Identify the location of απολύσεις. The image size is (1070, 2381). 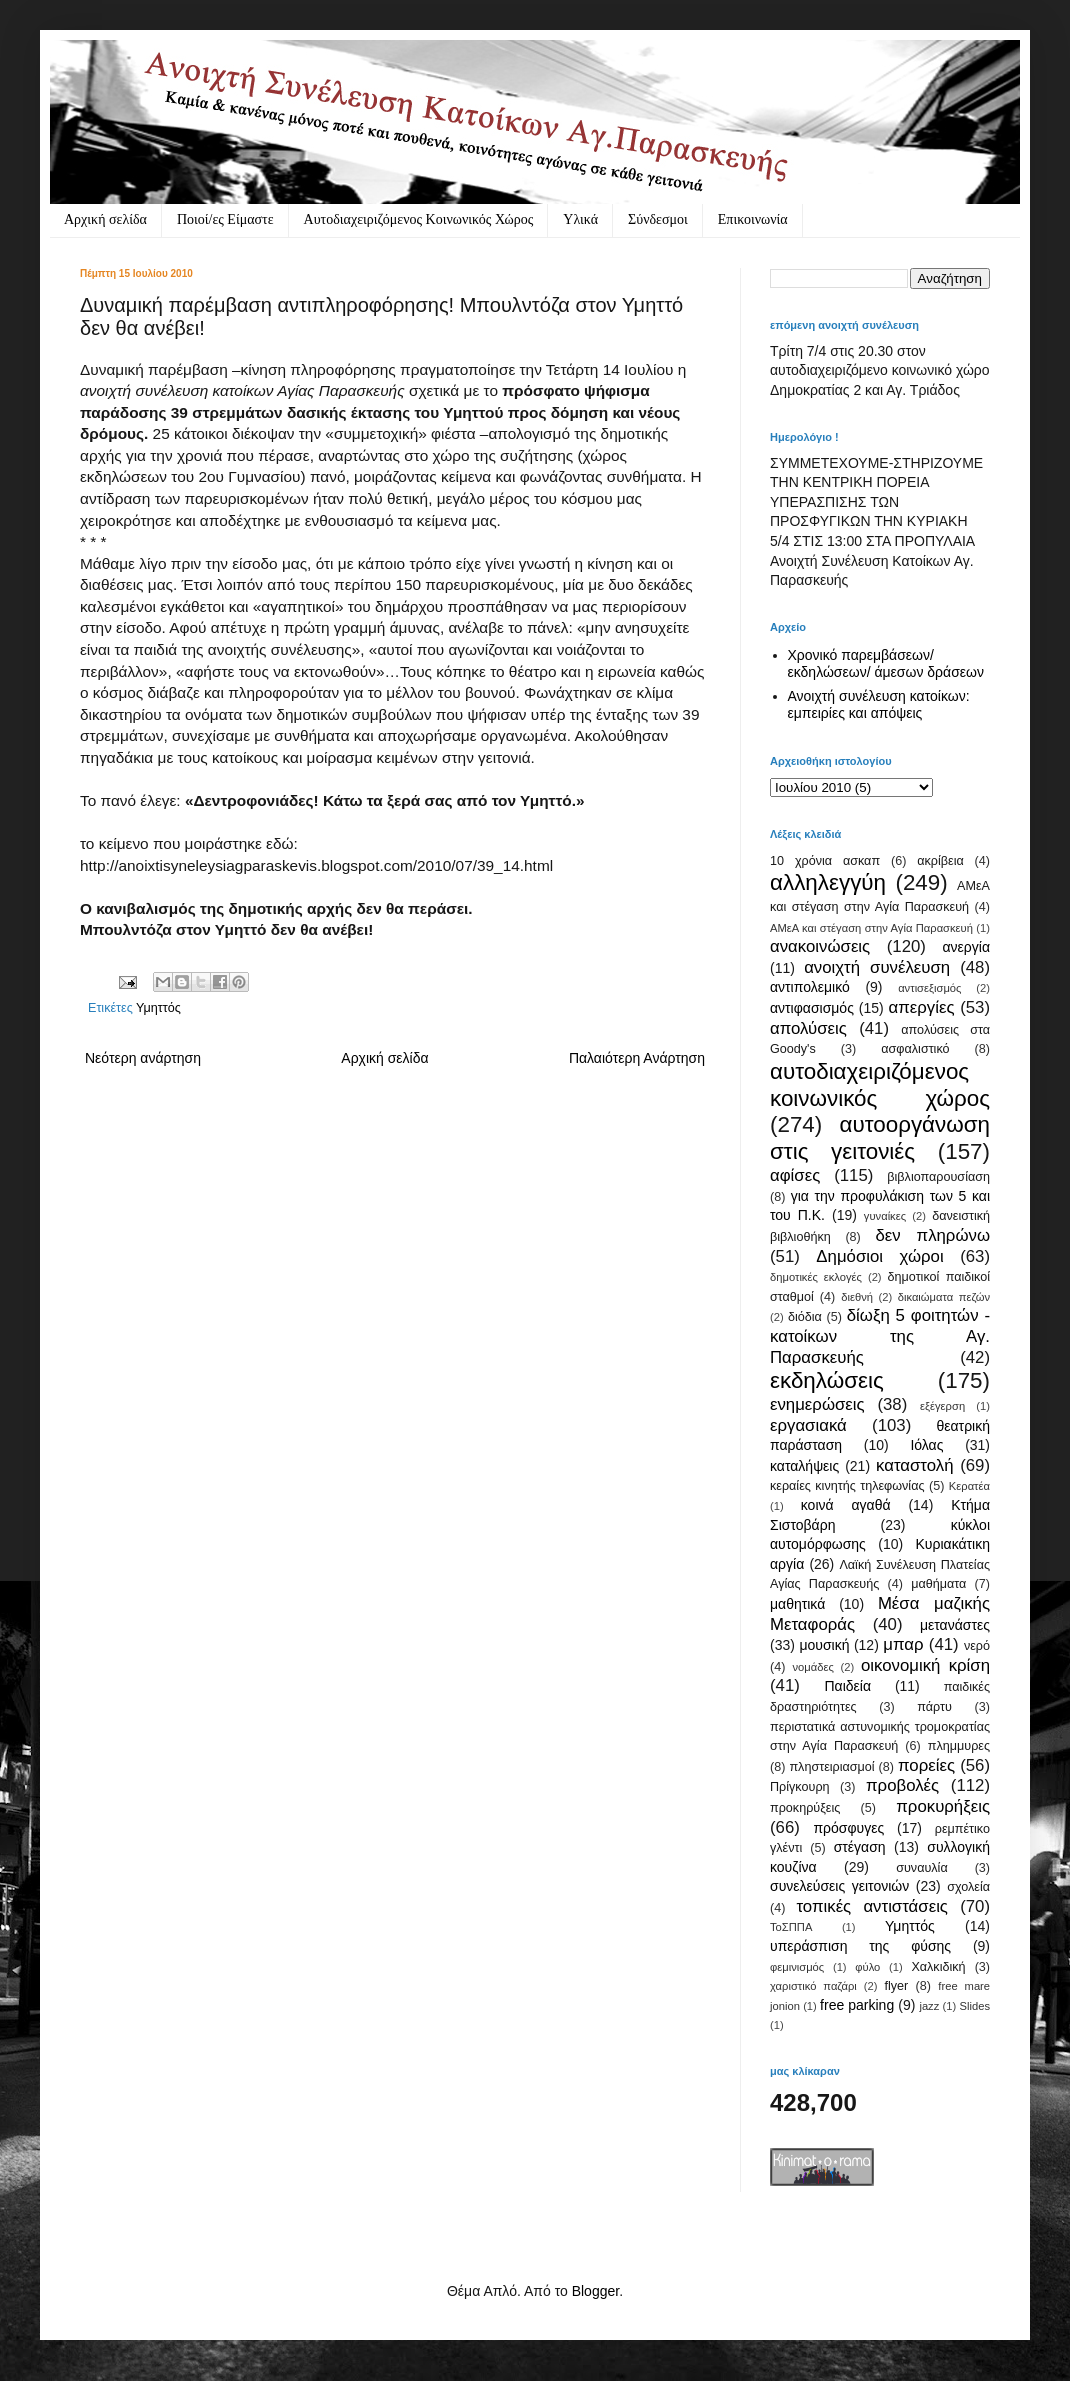
(808, 1028).